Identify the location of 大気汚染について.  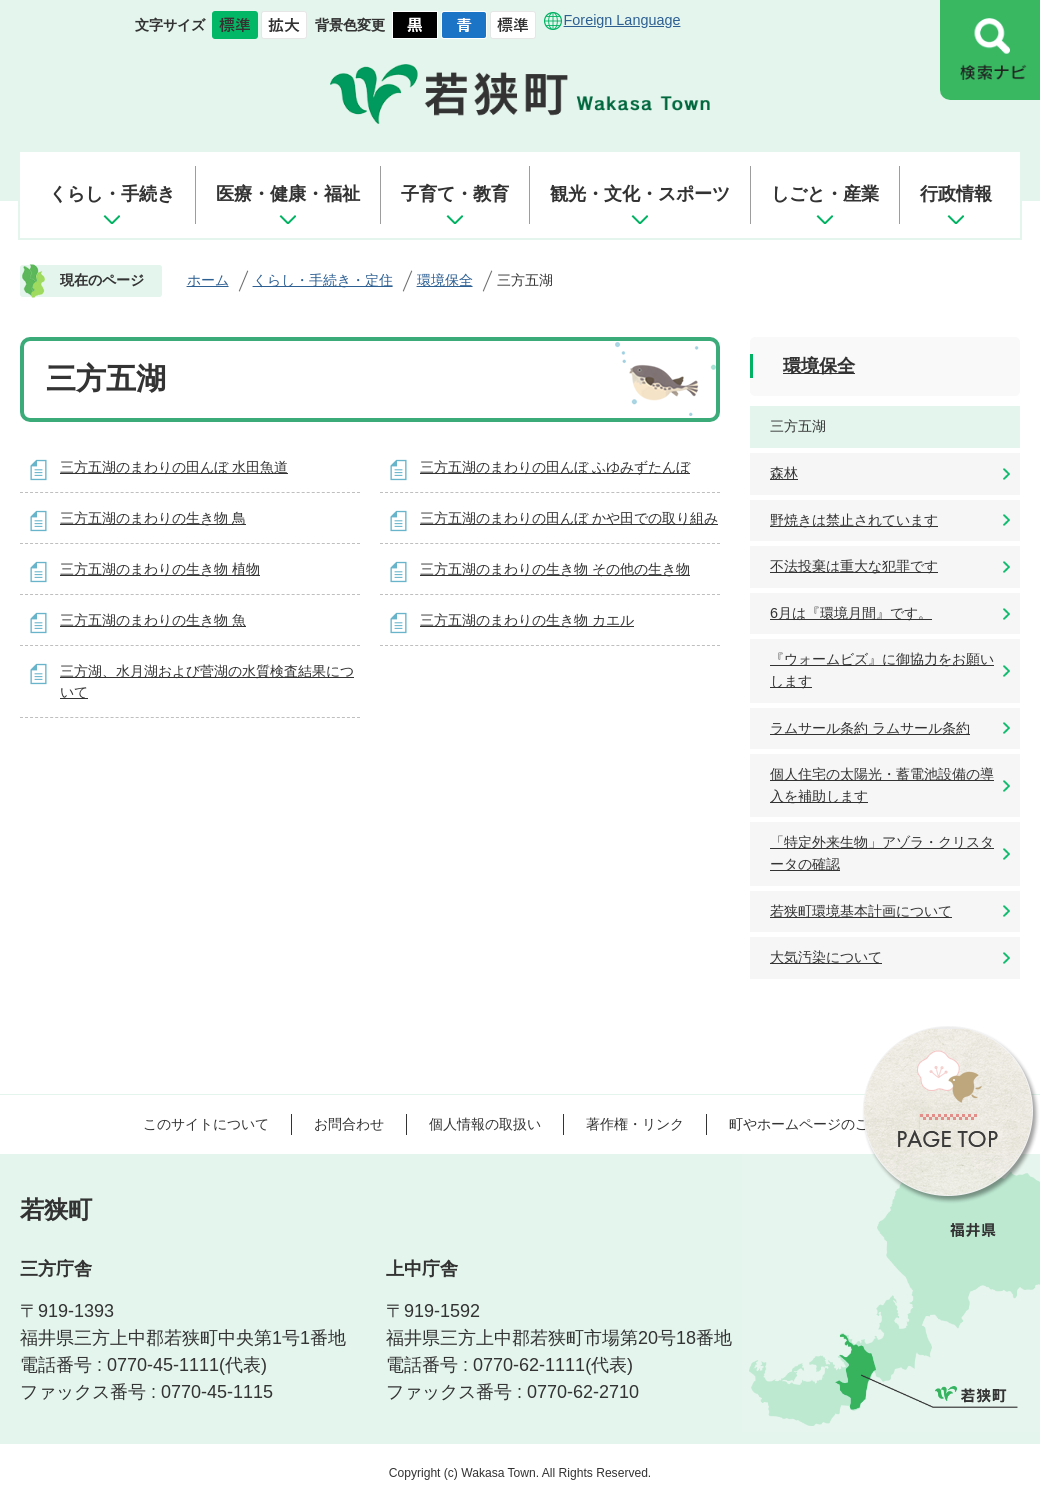
(826, 957).